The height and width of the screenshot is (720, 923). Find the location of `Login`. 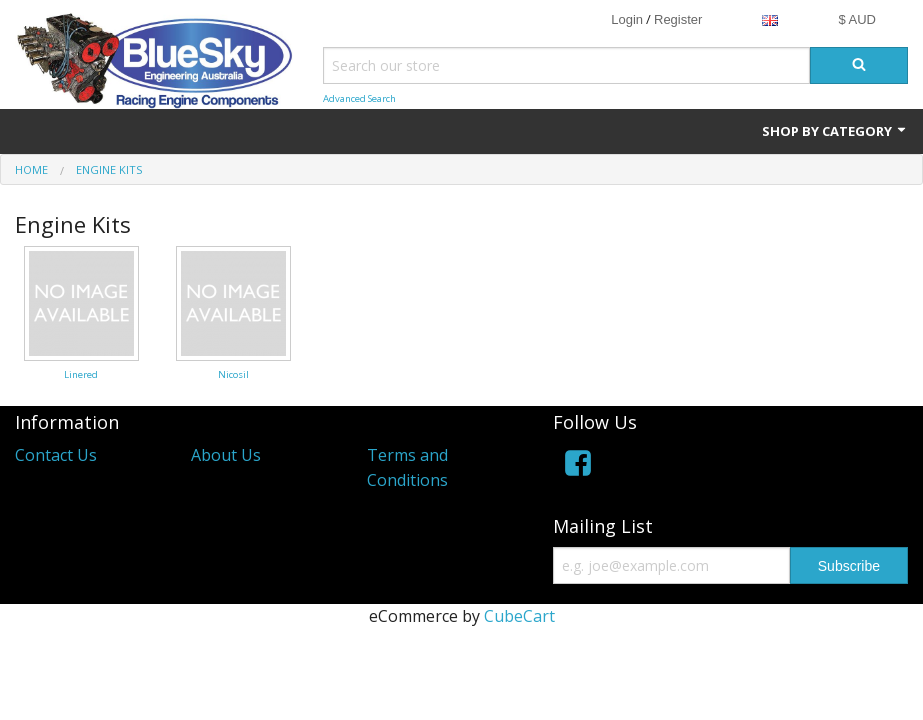

Login is located at coordinates (627, 19).